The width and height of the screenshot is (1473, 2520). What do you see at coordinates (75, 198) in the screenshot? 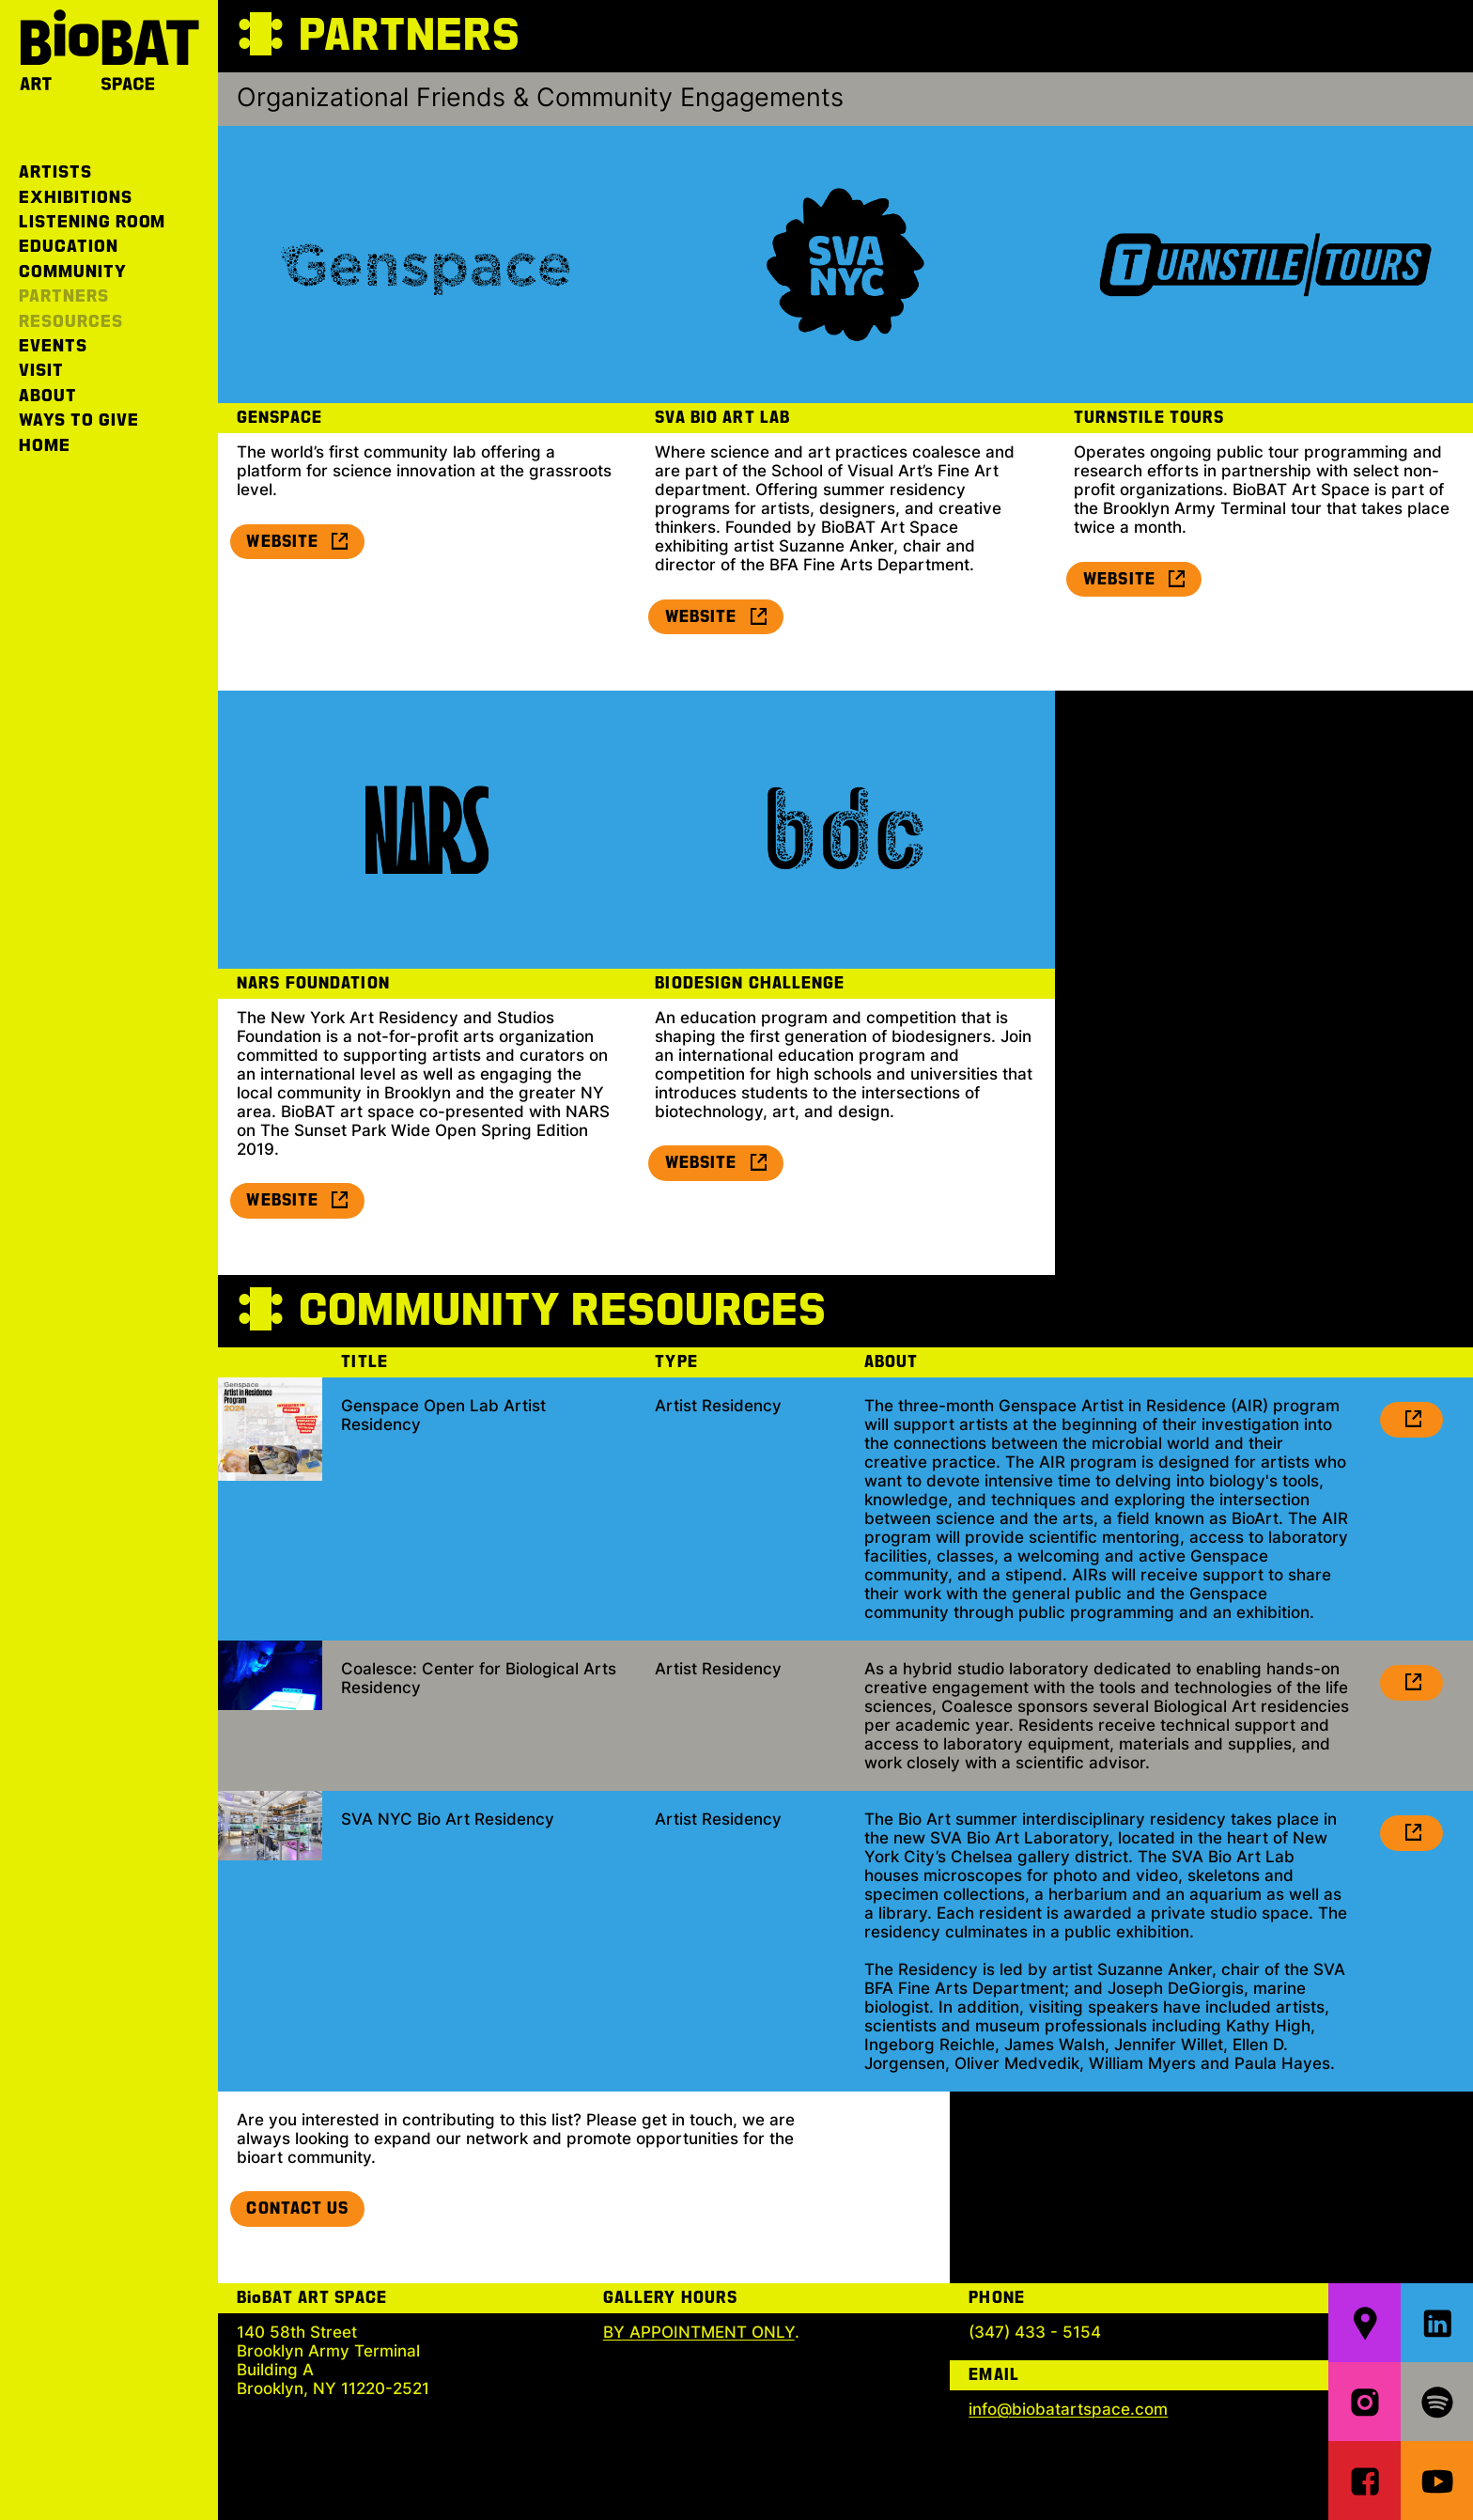
I see `Exhibitions` at bounding box center [75, 198].